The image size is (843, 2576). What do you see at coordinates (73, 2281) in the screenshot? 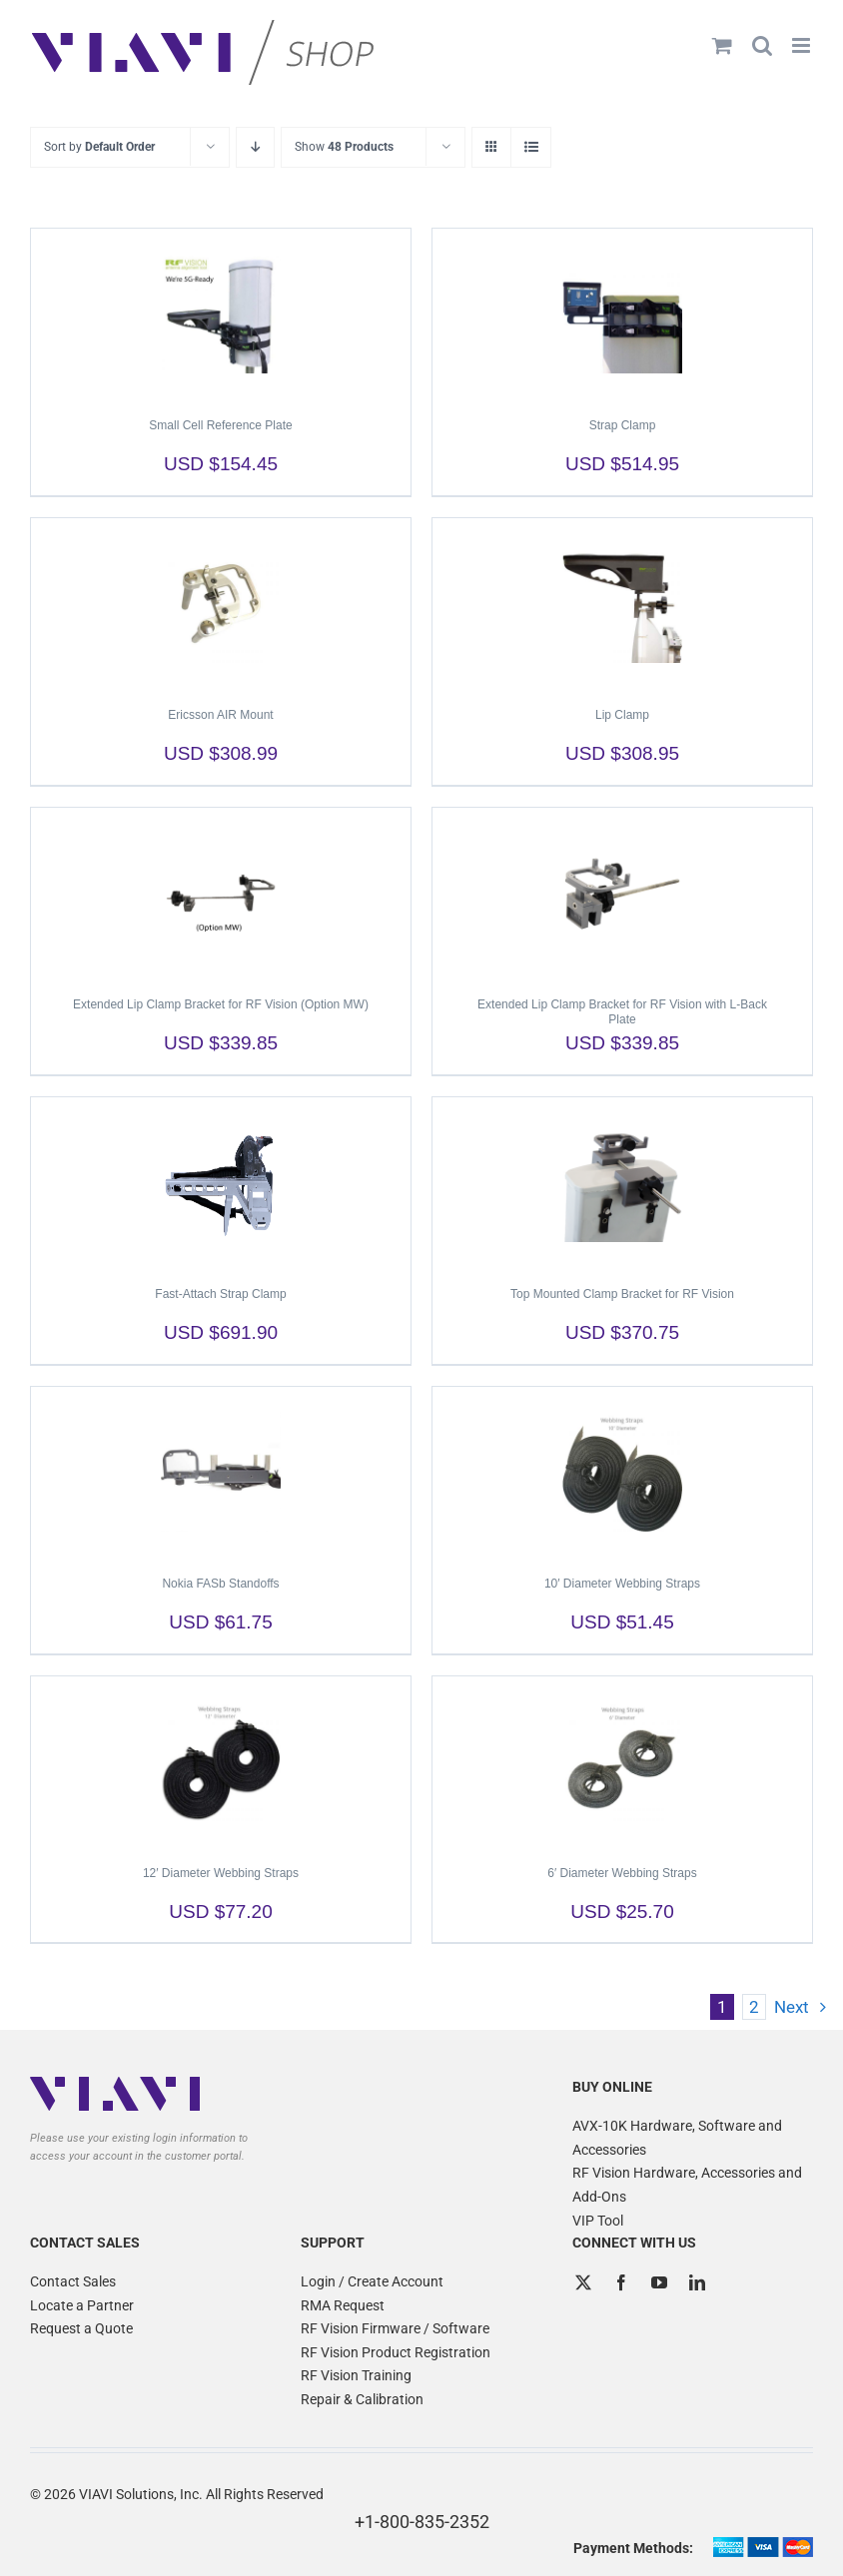
I see `Contact Sales` at bounding box center [73, 2281].